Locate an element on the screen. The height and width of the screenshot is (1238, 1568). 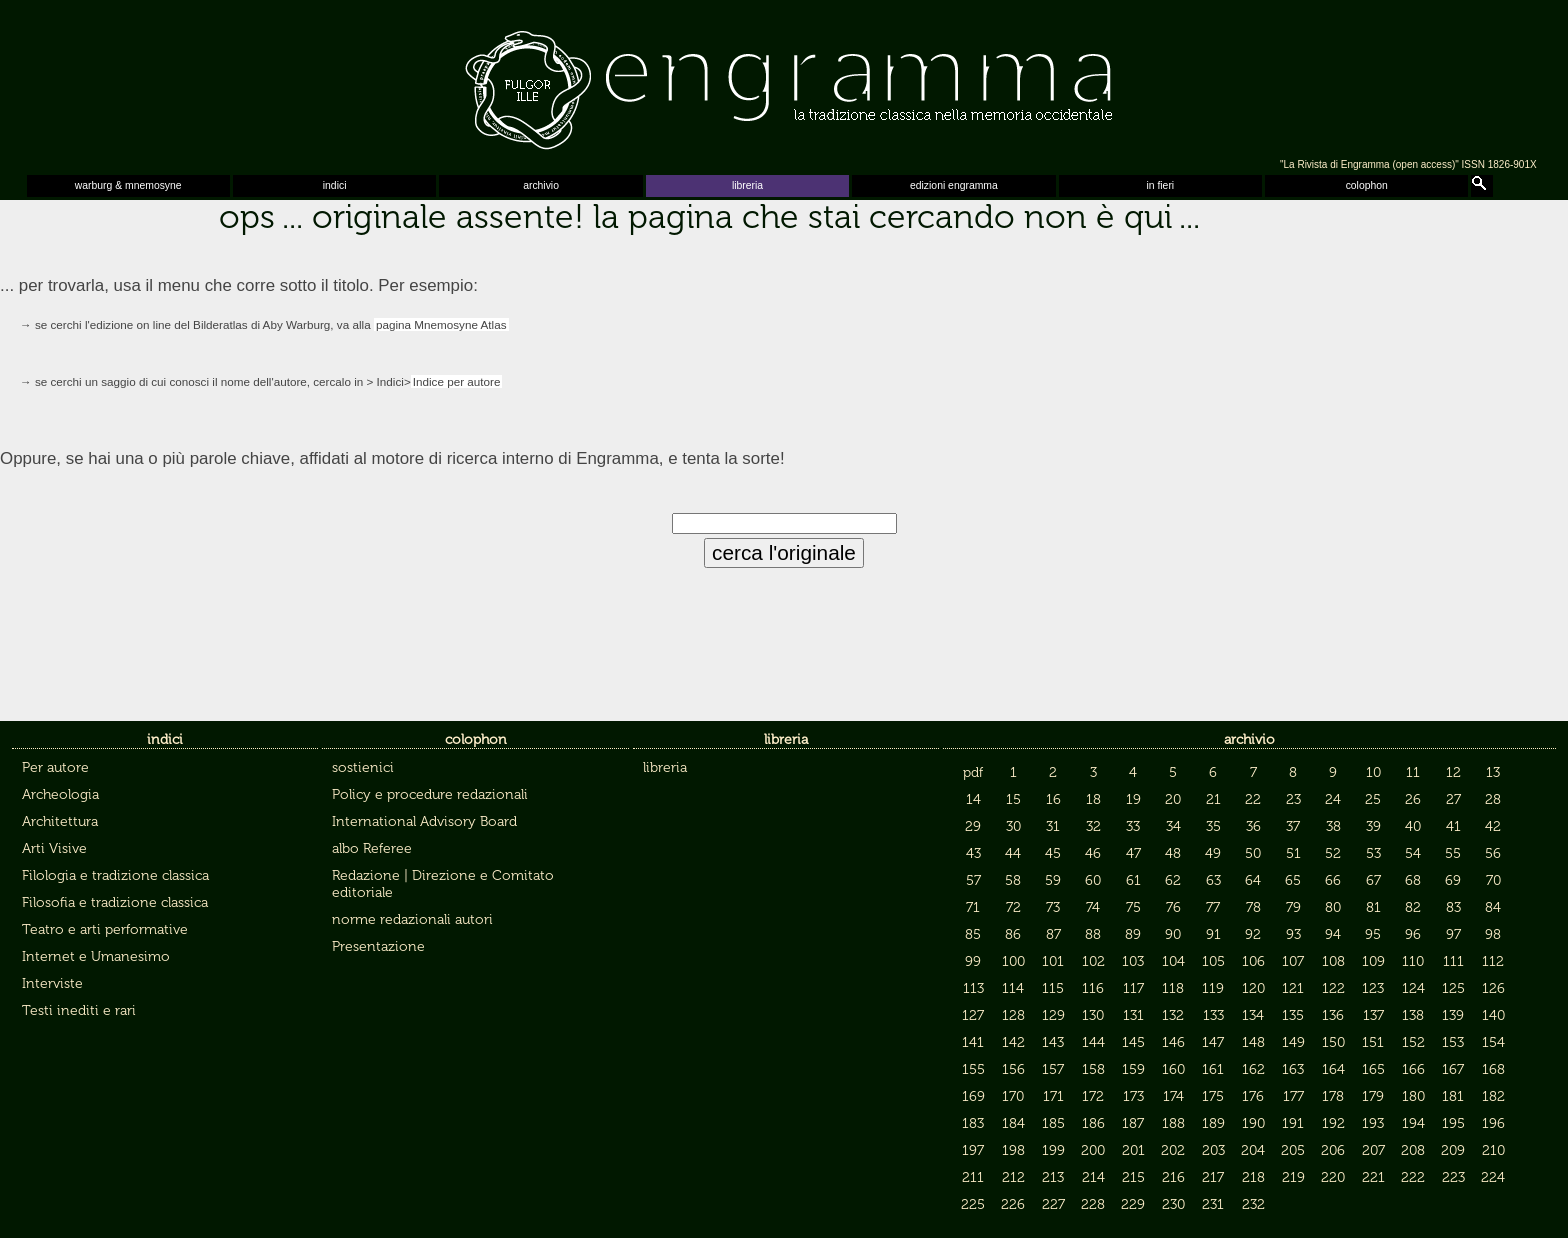
176 is located at coordinates (1253, 1096).